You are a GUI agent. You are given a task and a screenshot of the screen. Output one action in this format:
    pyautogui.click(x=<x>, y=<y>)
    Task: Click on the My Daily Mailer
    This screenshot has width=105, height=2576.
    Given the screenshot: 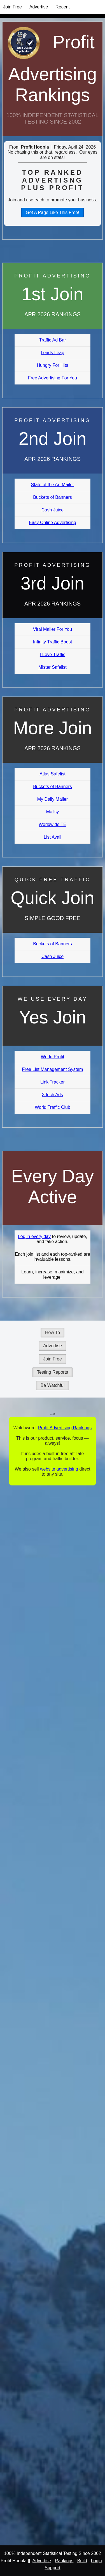 What is the action you would take?
    pyautogui.click(x=52, y=799)
    